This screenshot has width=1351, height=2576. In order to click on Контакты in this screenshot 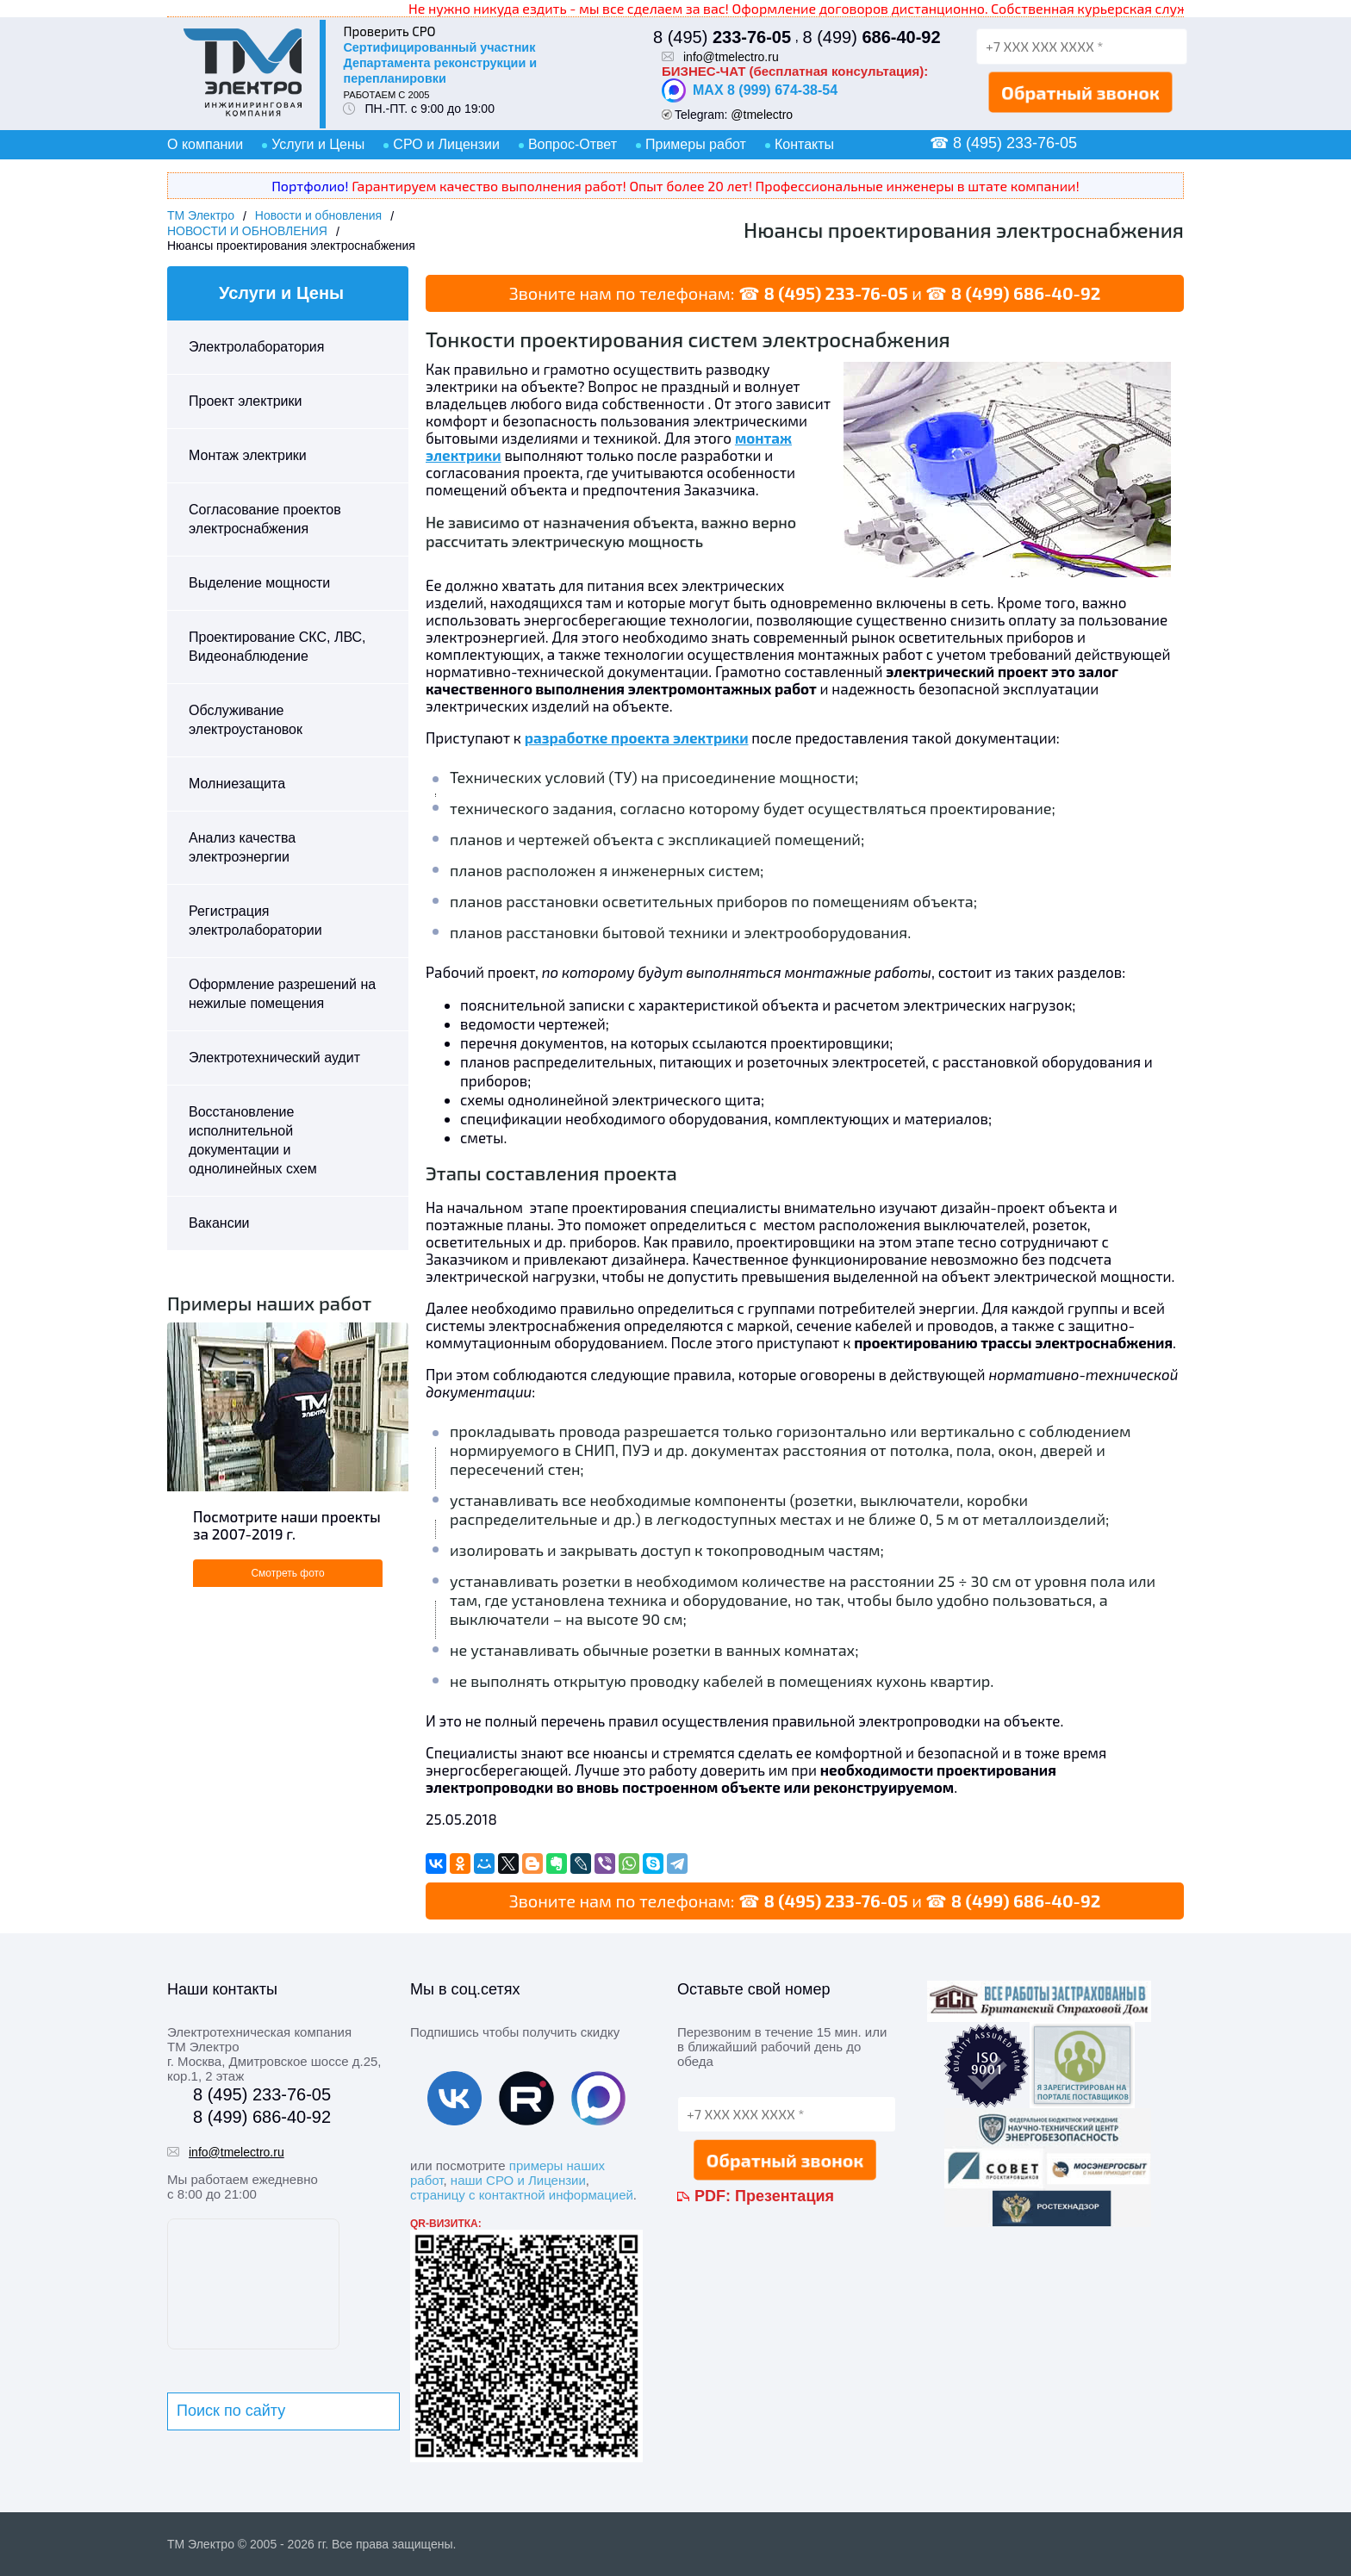, I will do `click(804, 144)`.